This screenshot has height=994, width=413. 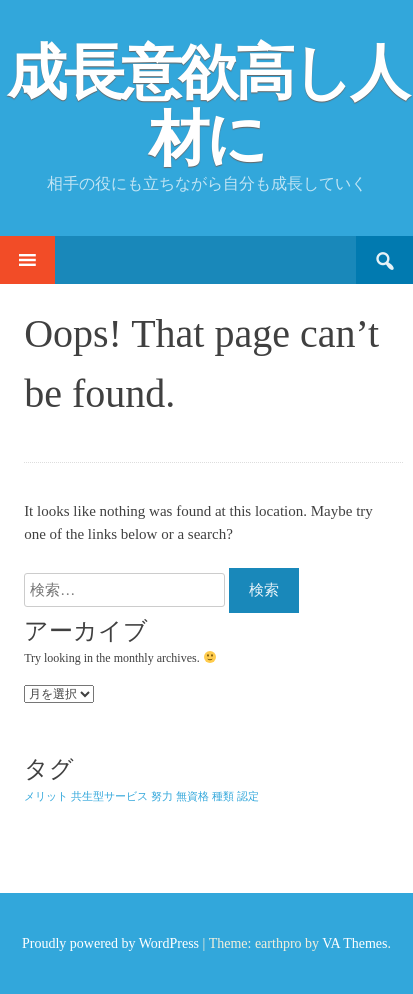 I want to click on 種類 [種類 (1個の項目)], so click(x=223, y=796).